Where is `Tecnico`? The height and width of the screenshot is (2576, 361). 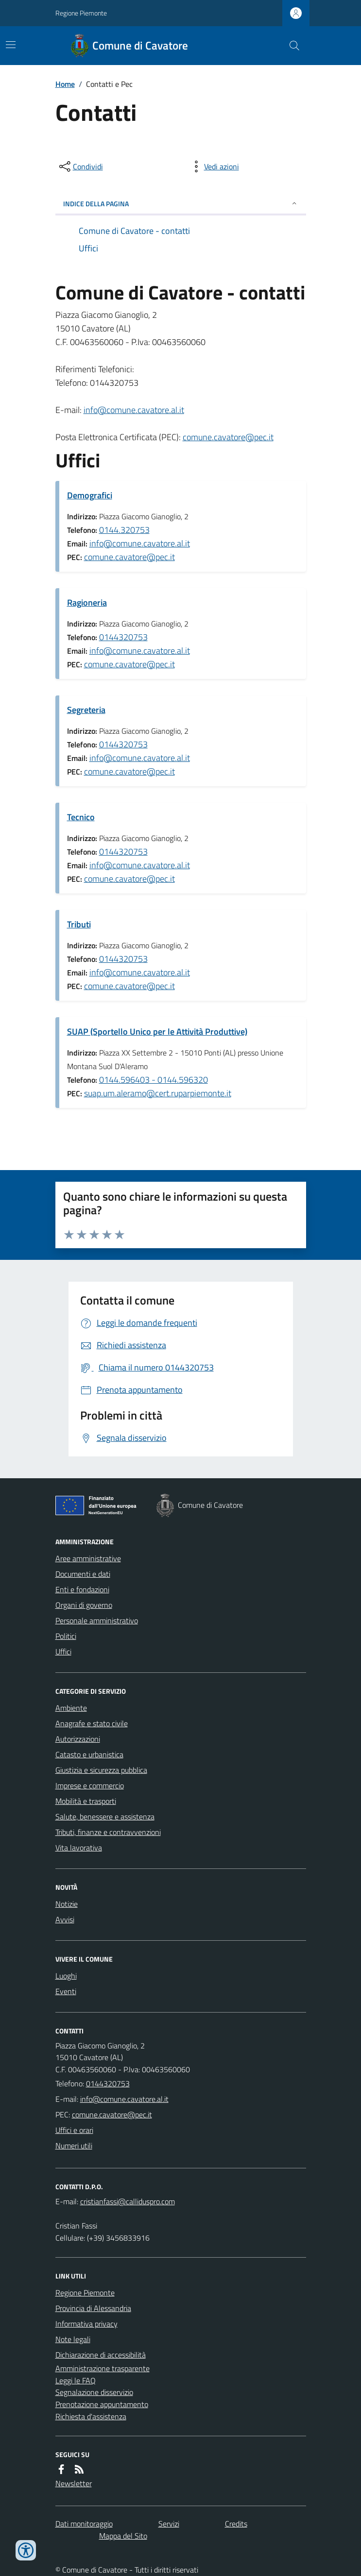
Tecnico is located at coordinates (81, 817).